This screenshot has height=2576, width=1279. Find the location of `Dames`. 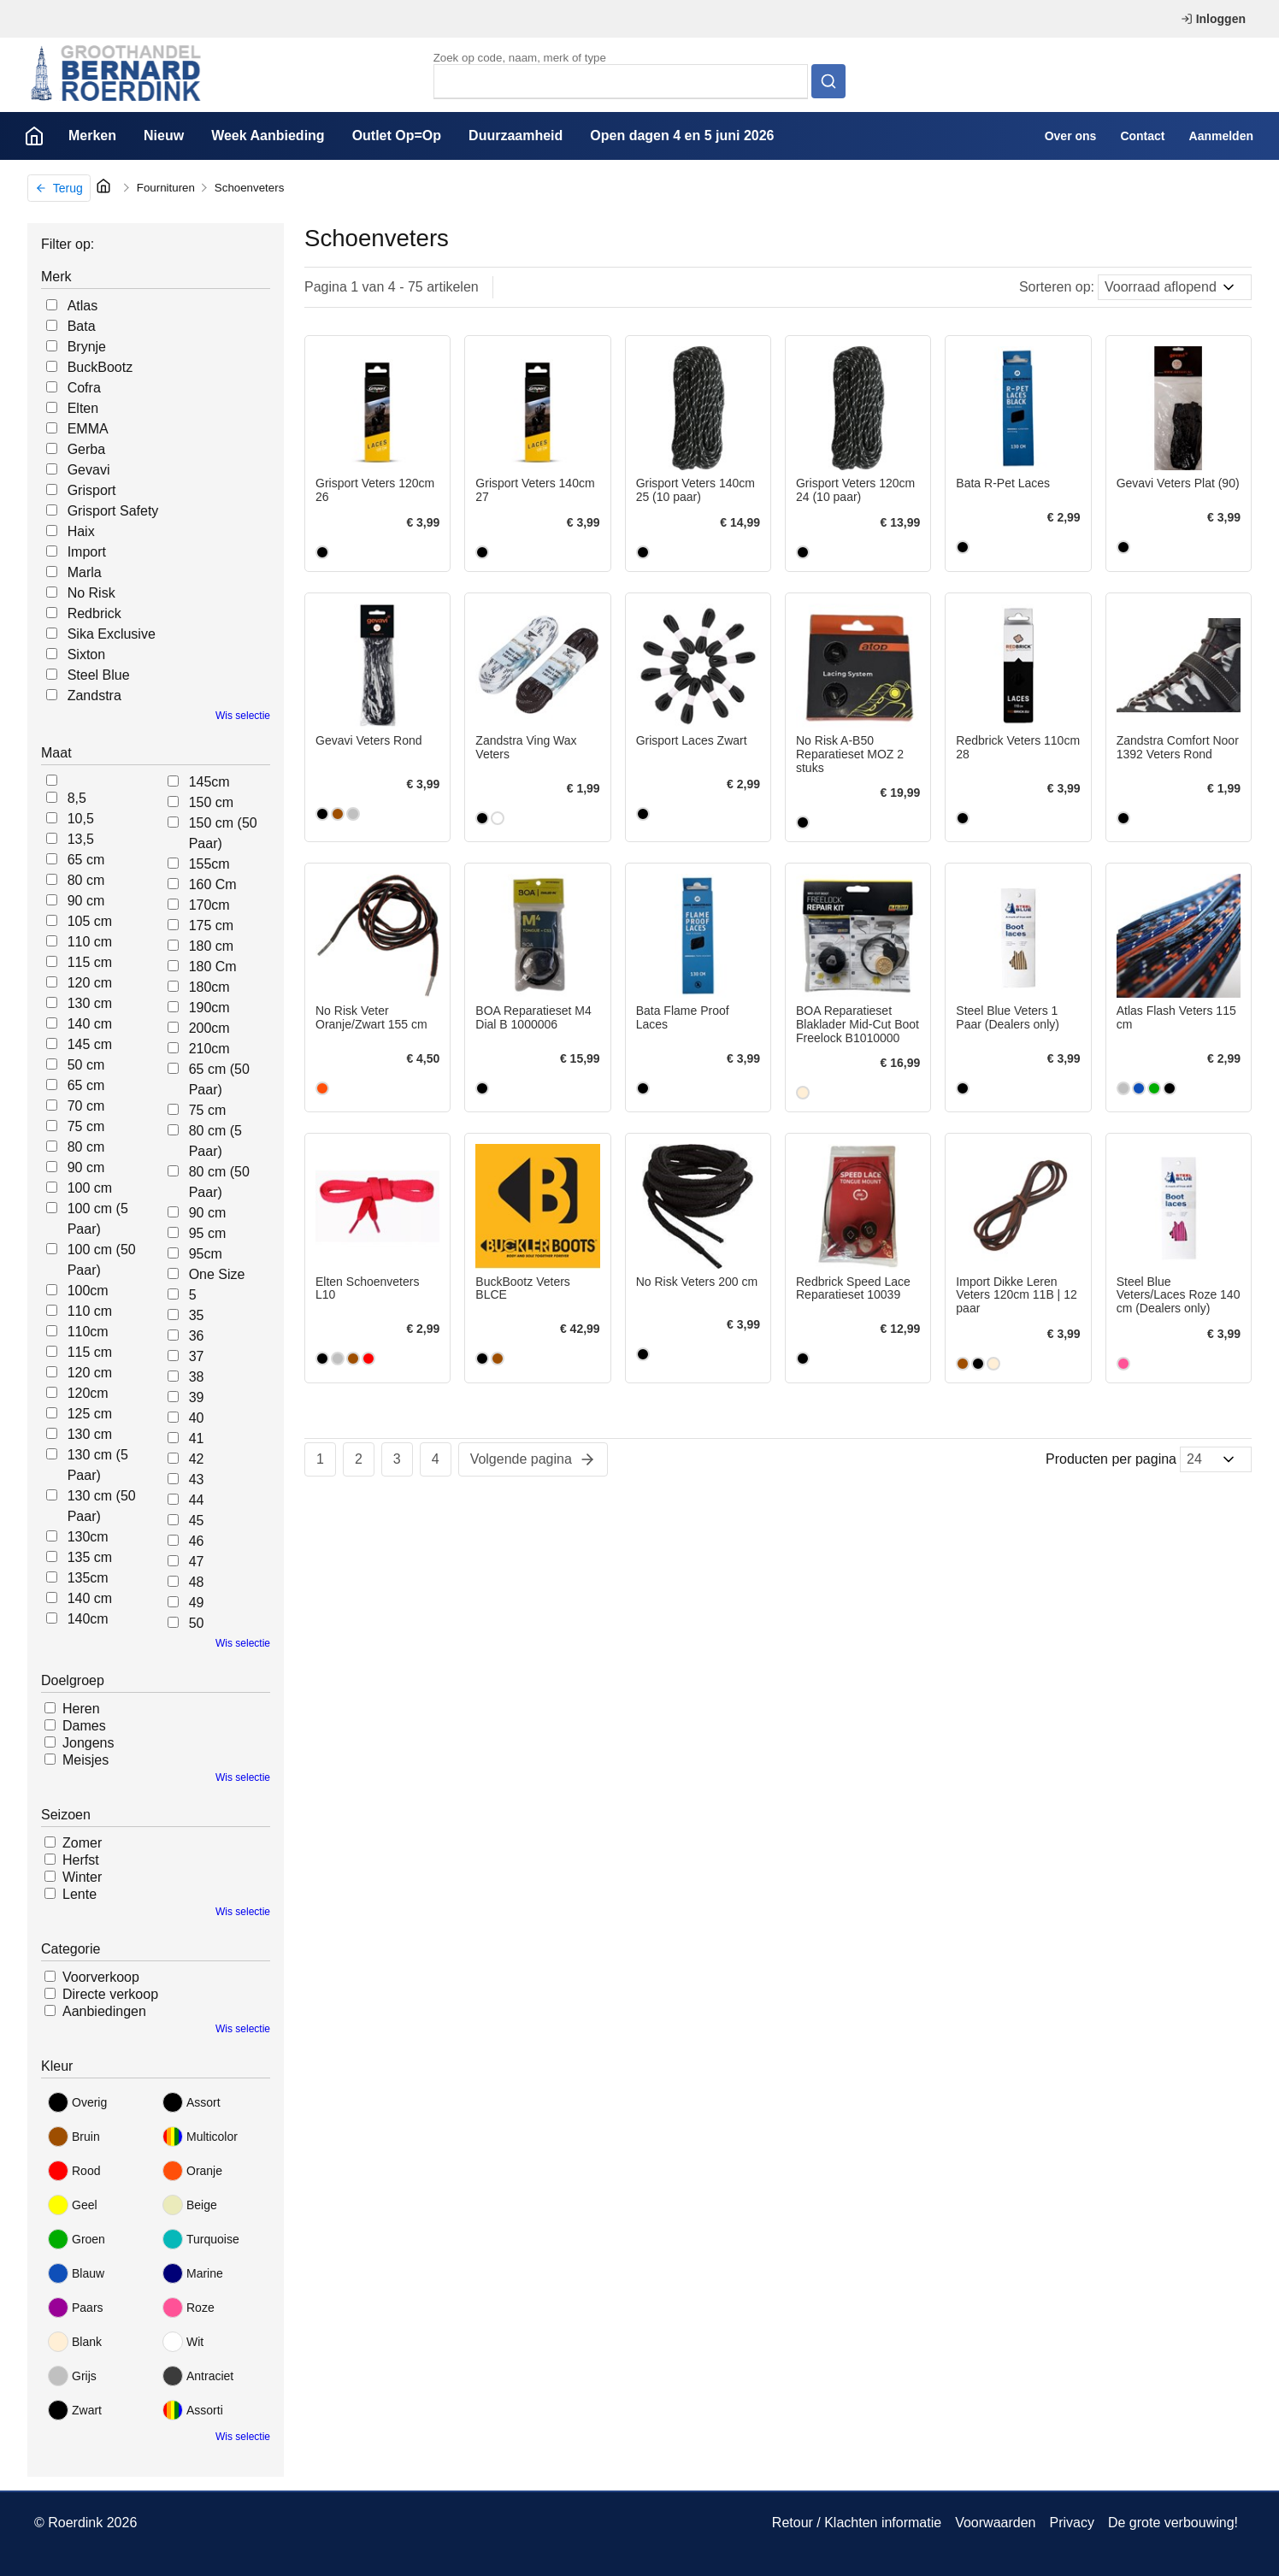

Dames is located at coordinates (84, 1725).